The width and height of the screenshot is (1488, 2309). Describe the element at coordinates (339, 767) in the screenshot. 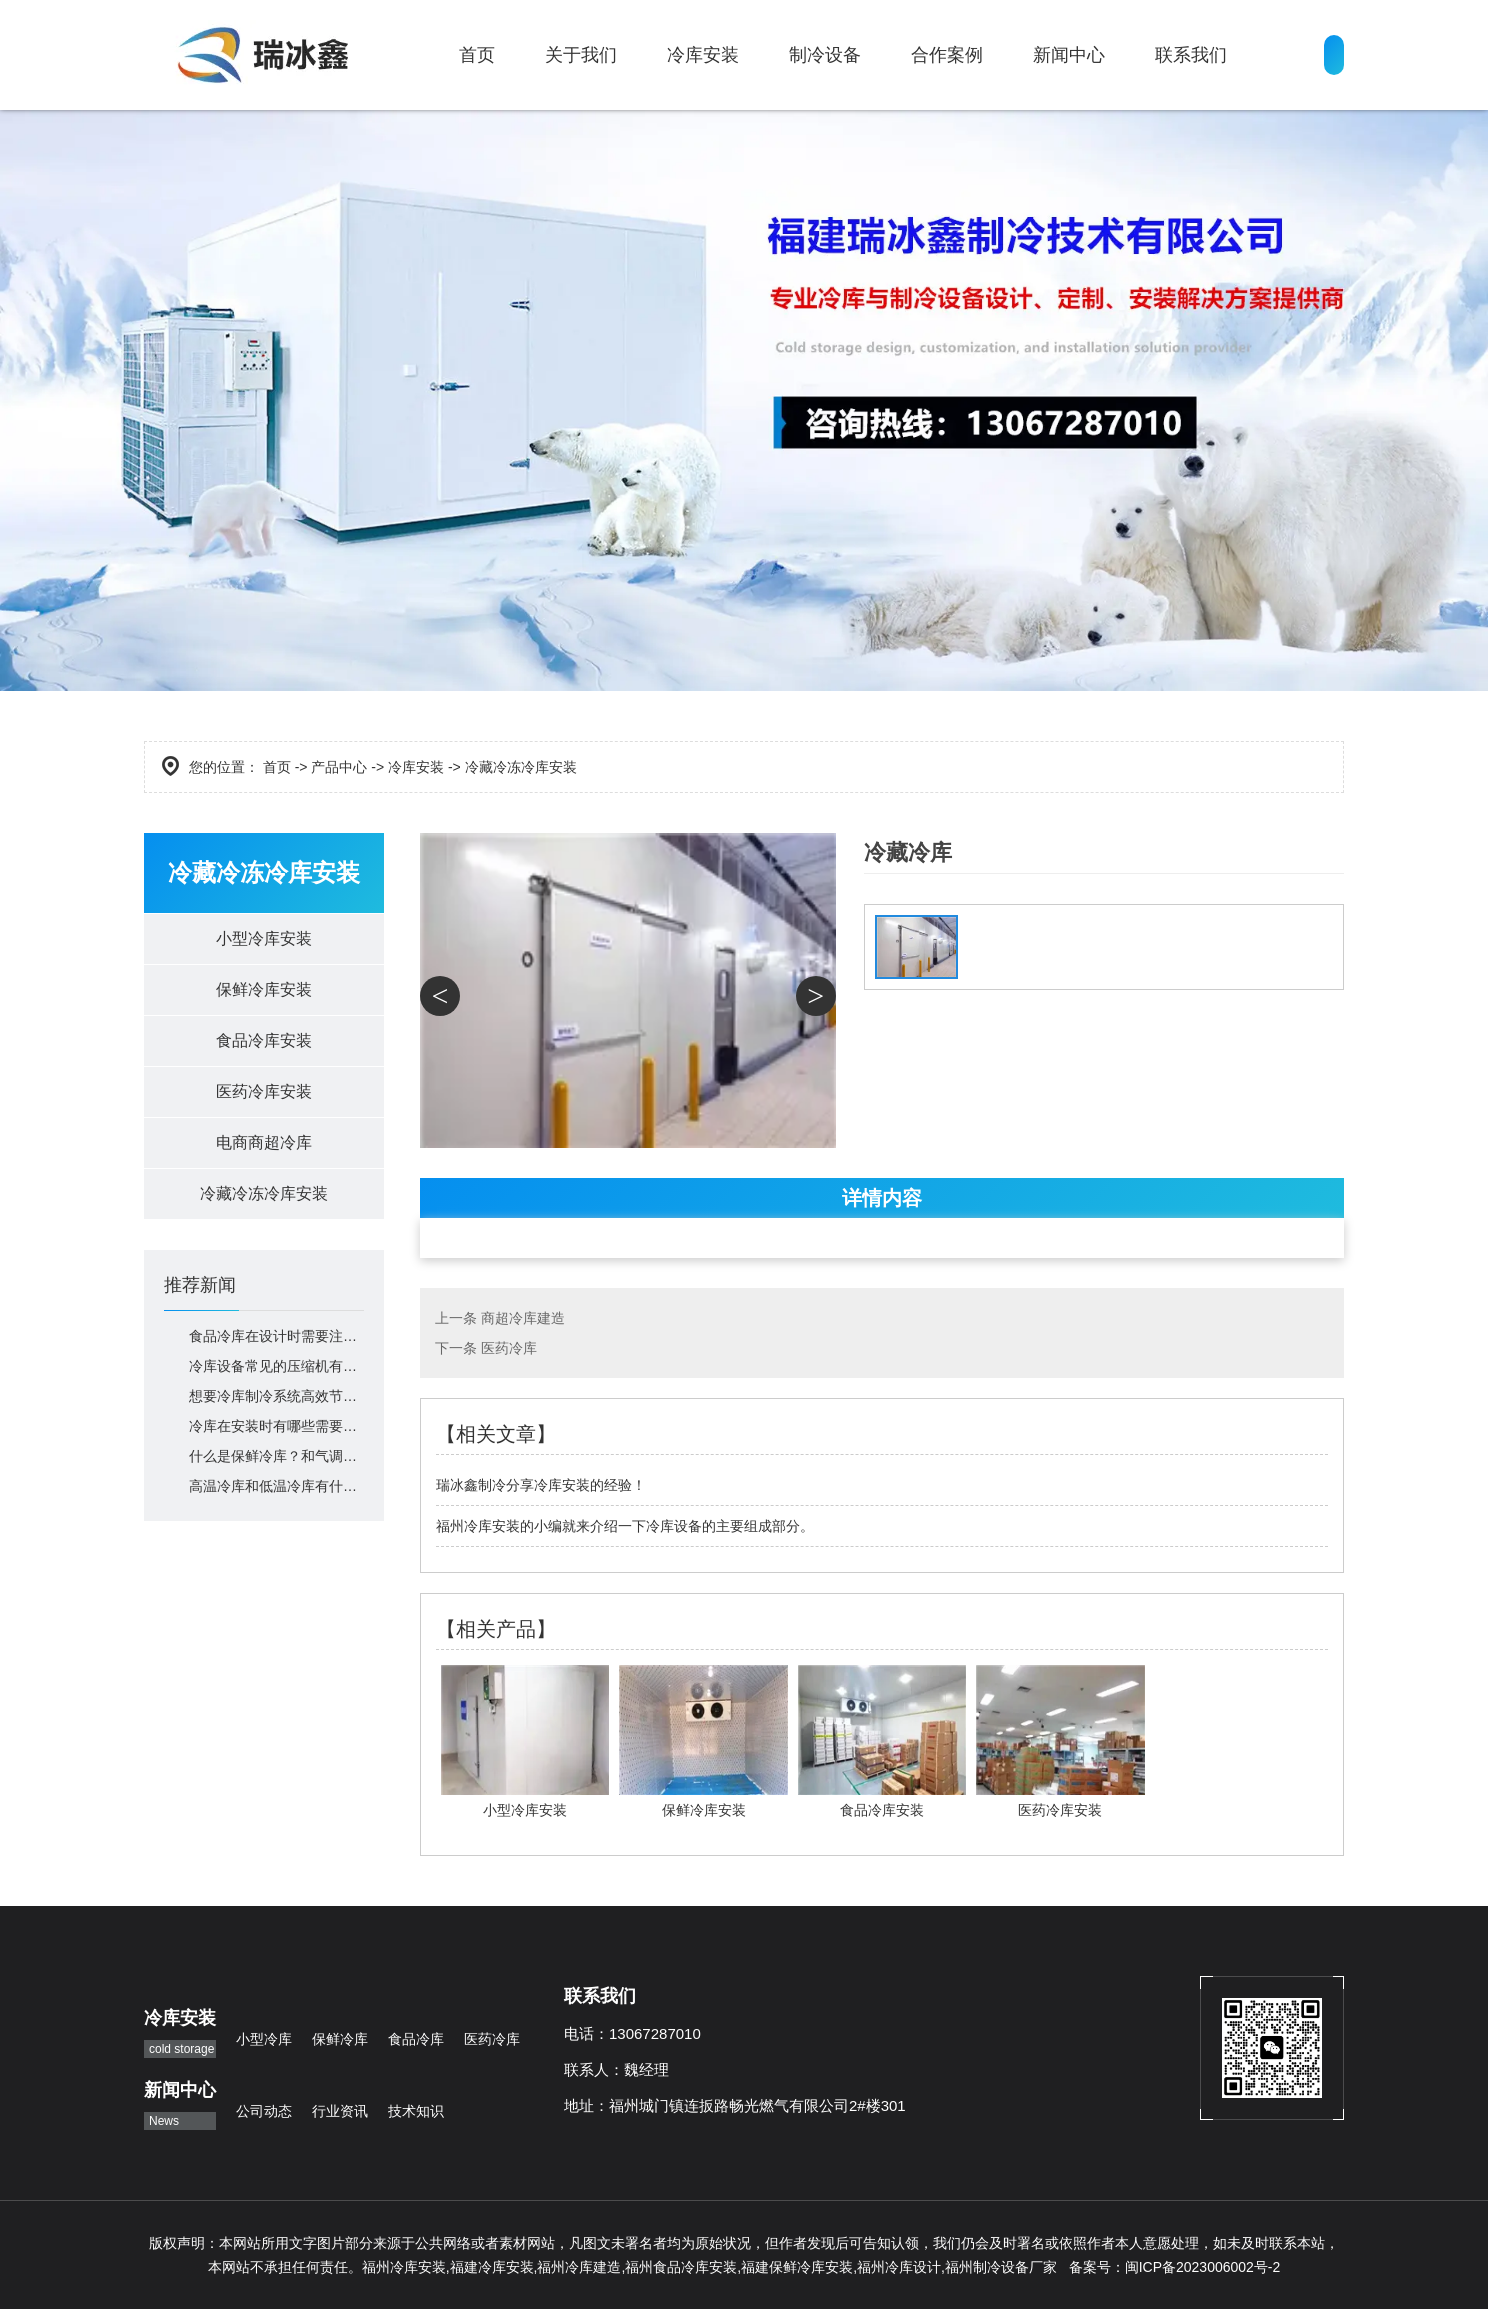

I see `产品中心` at that location.